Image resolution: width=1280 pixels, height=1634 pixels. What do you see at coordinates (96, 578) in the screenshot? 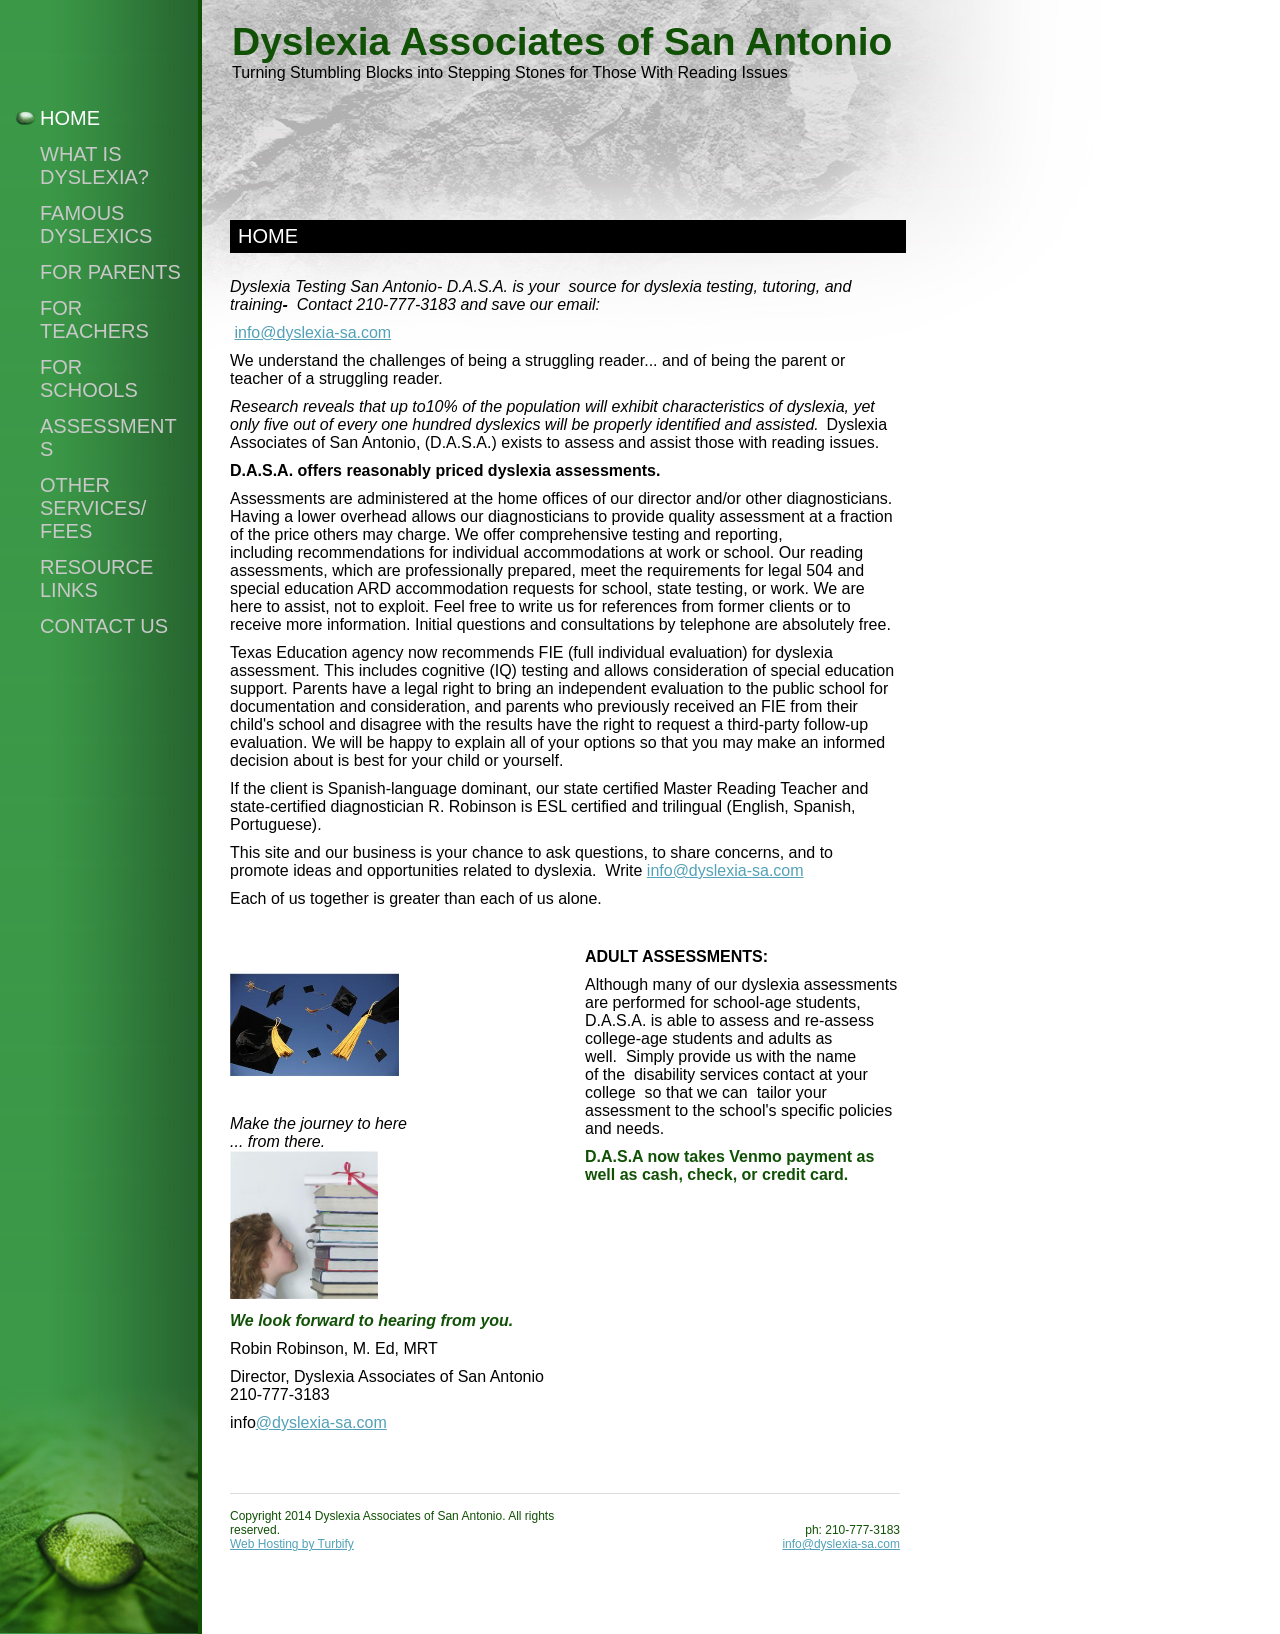
I see `Resource Links` at bounding box center [96, 578].